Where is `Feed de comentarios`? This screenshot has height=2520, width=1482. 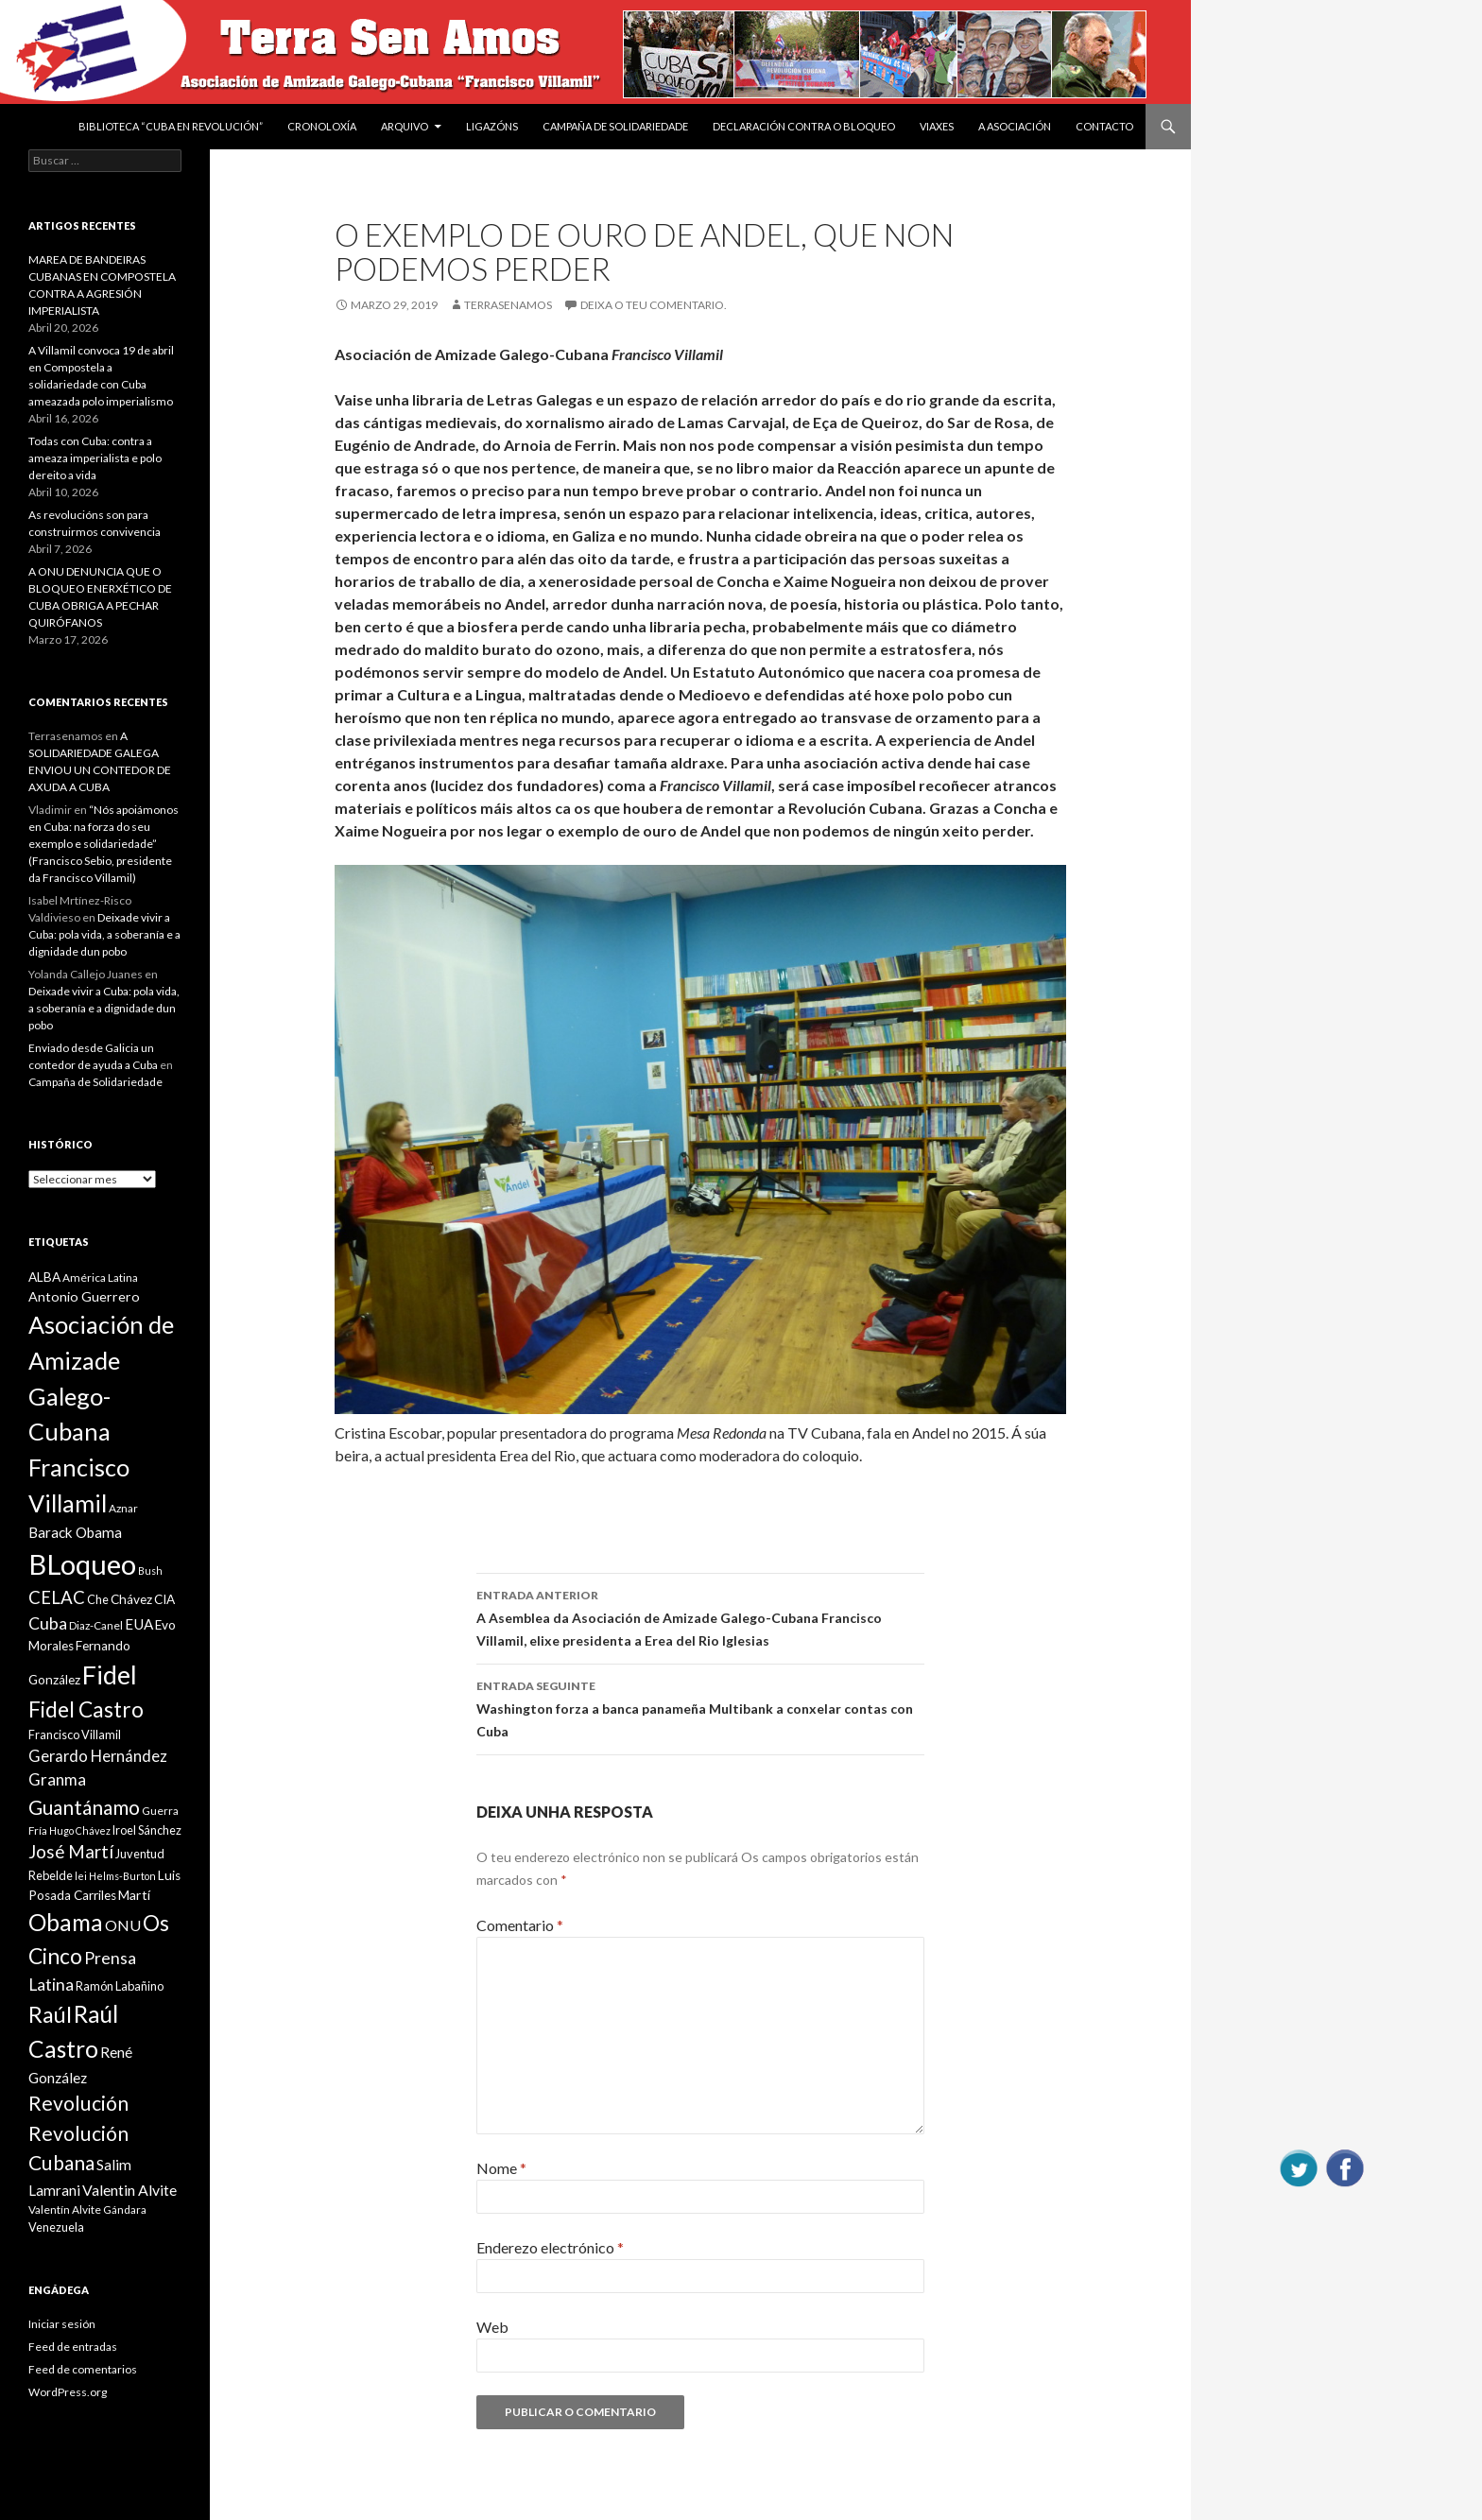 Feed de comentarios is located at coordinates (82, 2369).